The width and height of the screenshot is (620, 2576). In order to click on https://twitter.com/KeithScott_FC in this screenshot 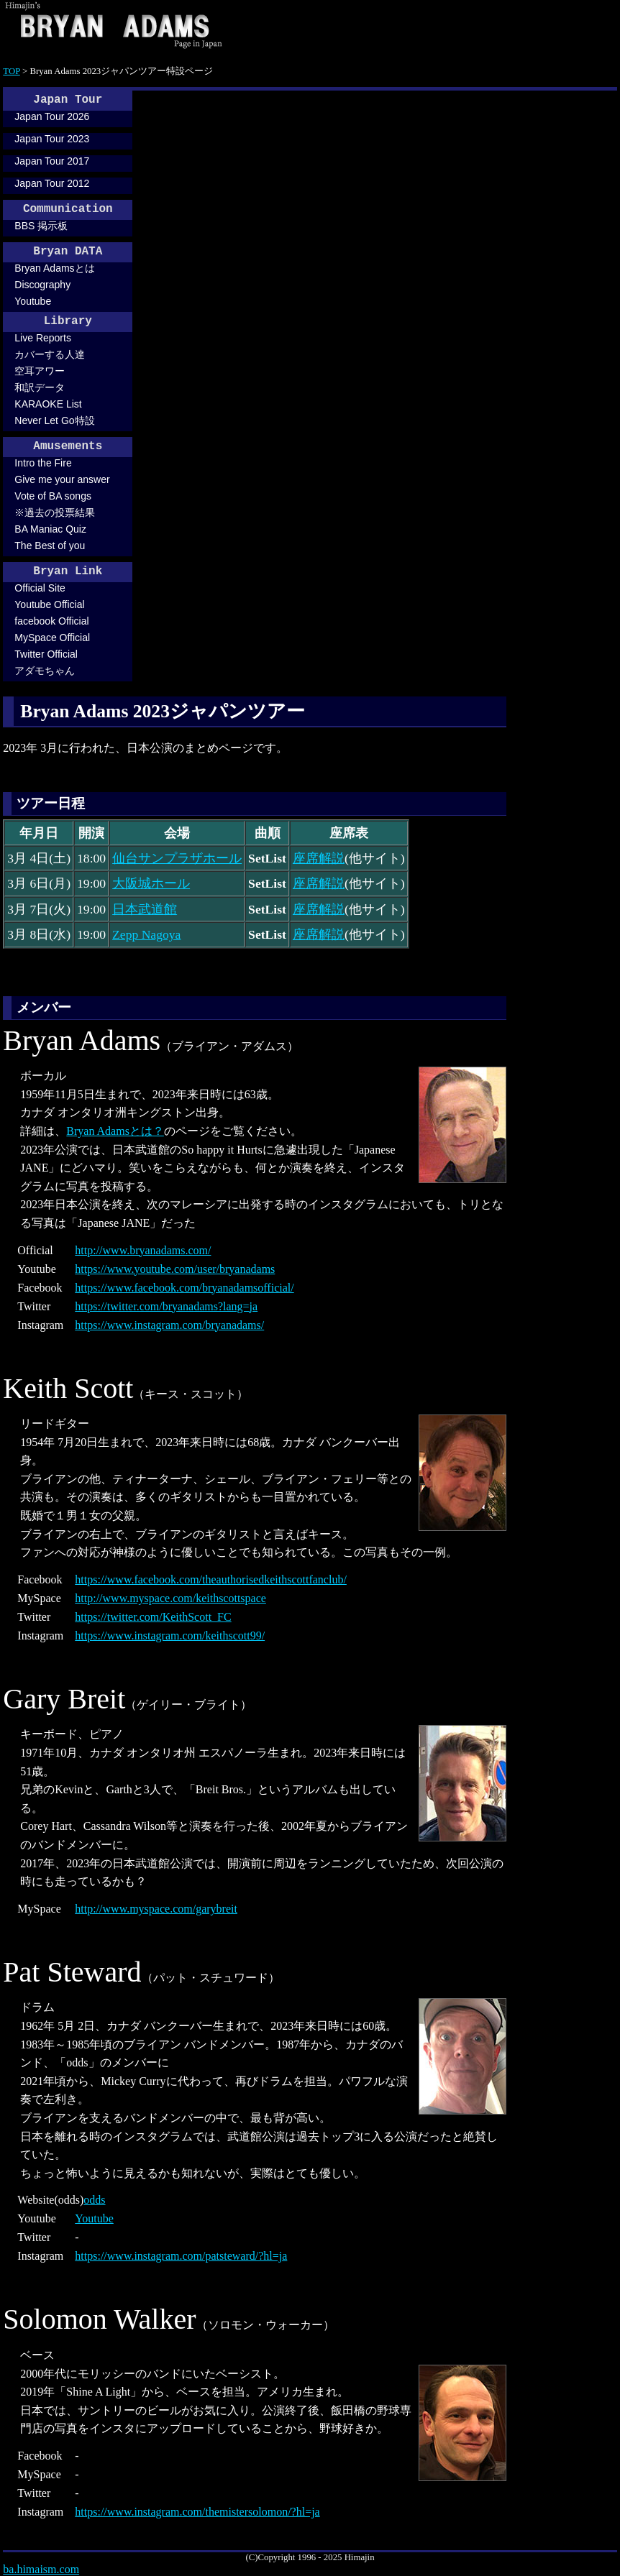, I will do `click(153, 1617)`.